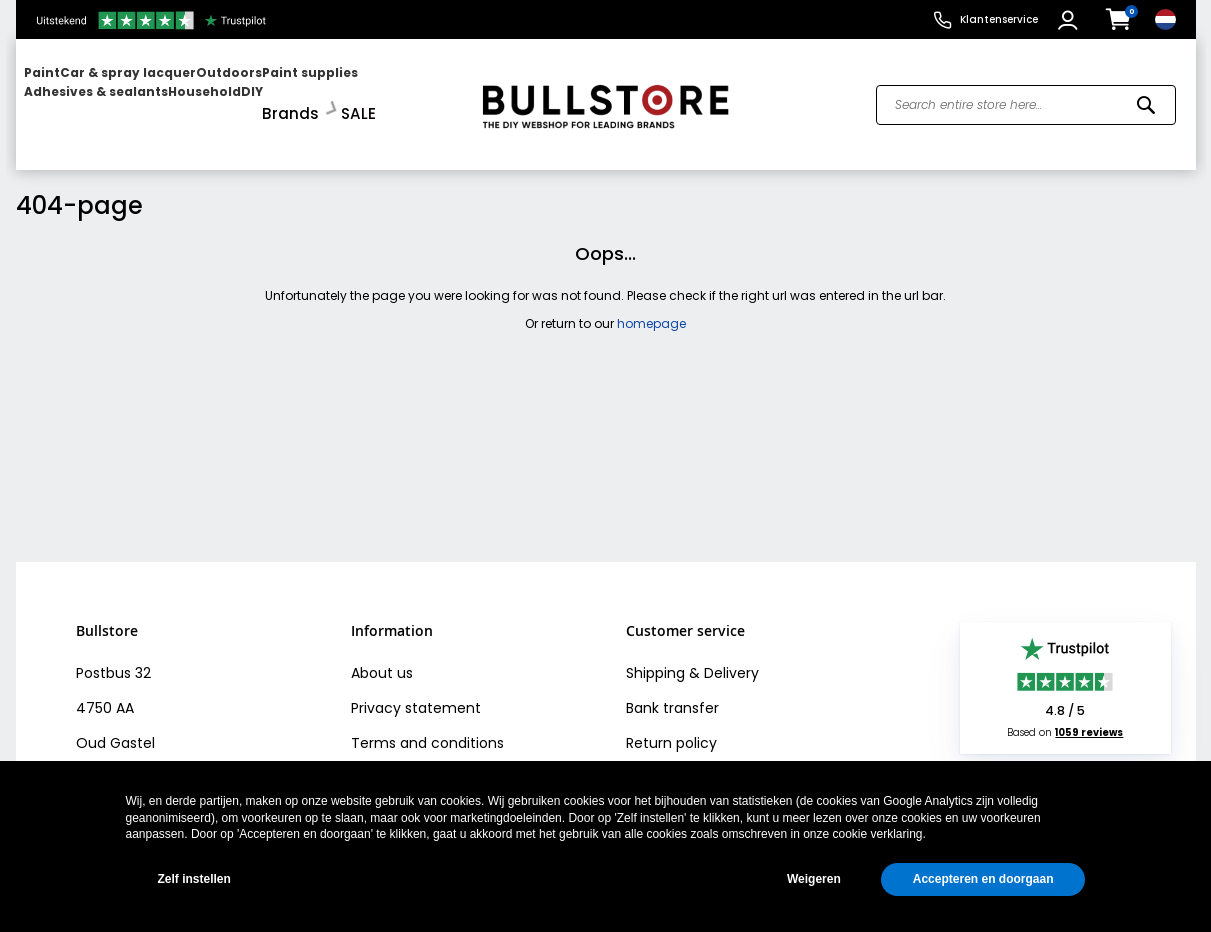 The image size is (1211, 932). Describe the element at coordinates (814, 879) in the screenshot. I see `Weigeren [button]` at that location.